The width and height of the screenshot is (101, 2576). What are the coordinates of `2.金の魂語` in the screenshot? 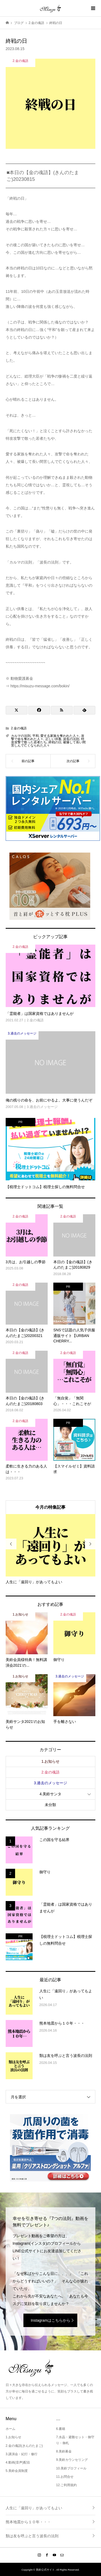 It's located at (19, 728).